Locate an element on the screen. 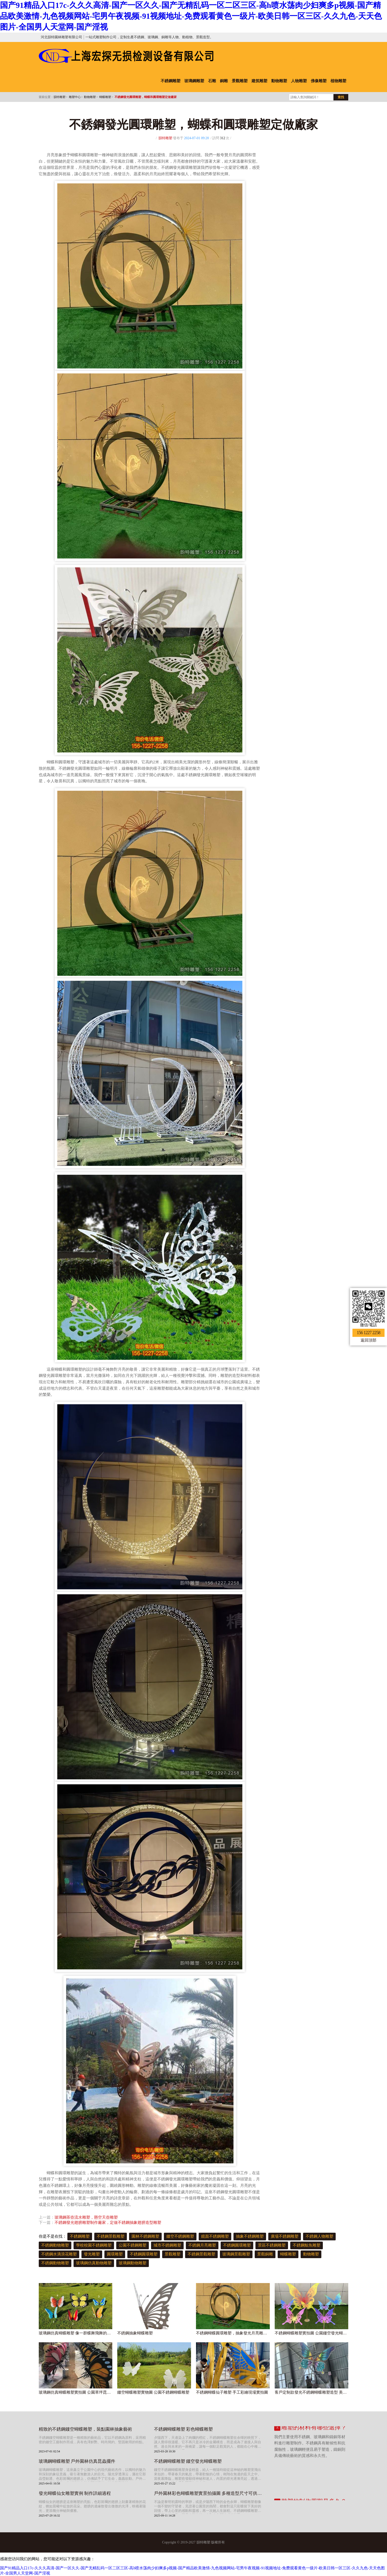  返回頂部 is located at coordinates (368, 1340).